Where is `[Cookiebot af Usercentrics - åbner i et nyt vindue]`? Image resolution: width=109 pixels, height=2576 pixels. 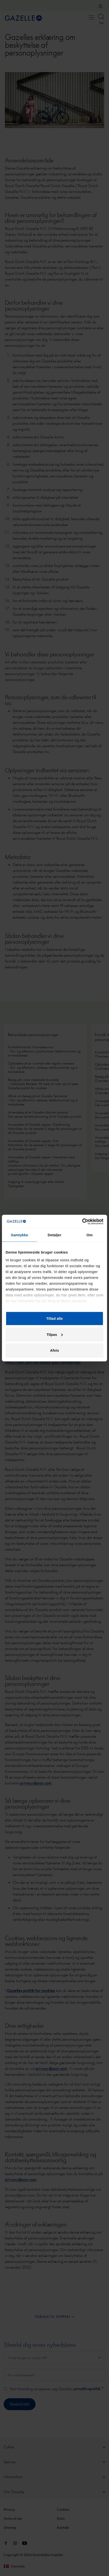
[Cookiebot af Usercentrics - åbner i et nyt vindue] is located at coordinates (82, 1221).